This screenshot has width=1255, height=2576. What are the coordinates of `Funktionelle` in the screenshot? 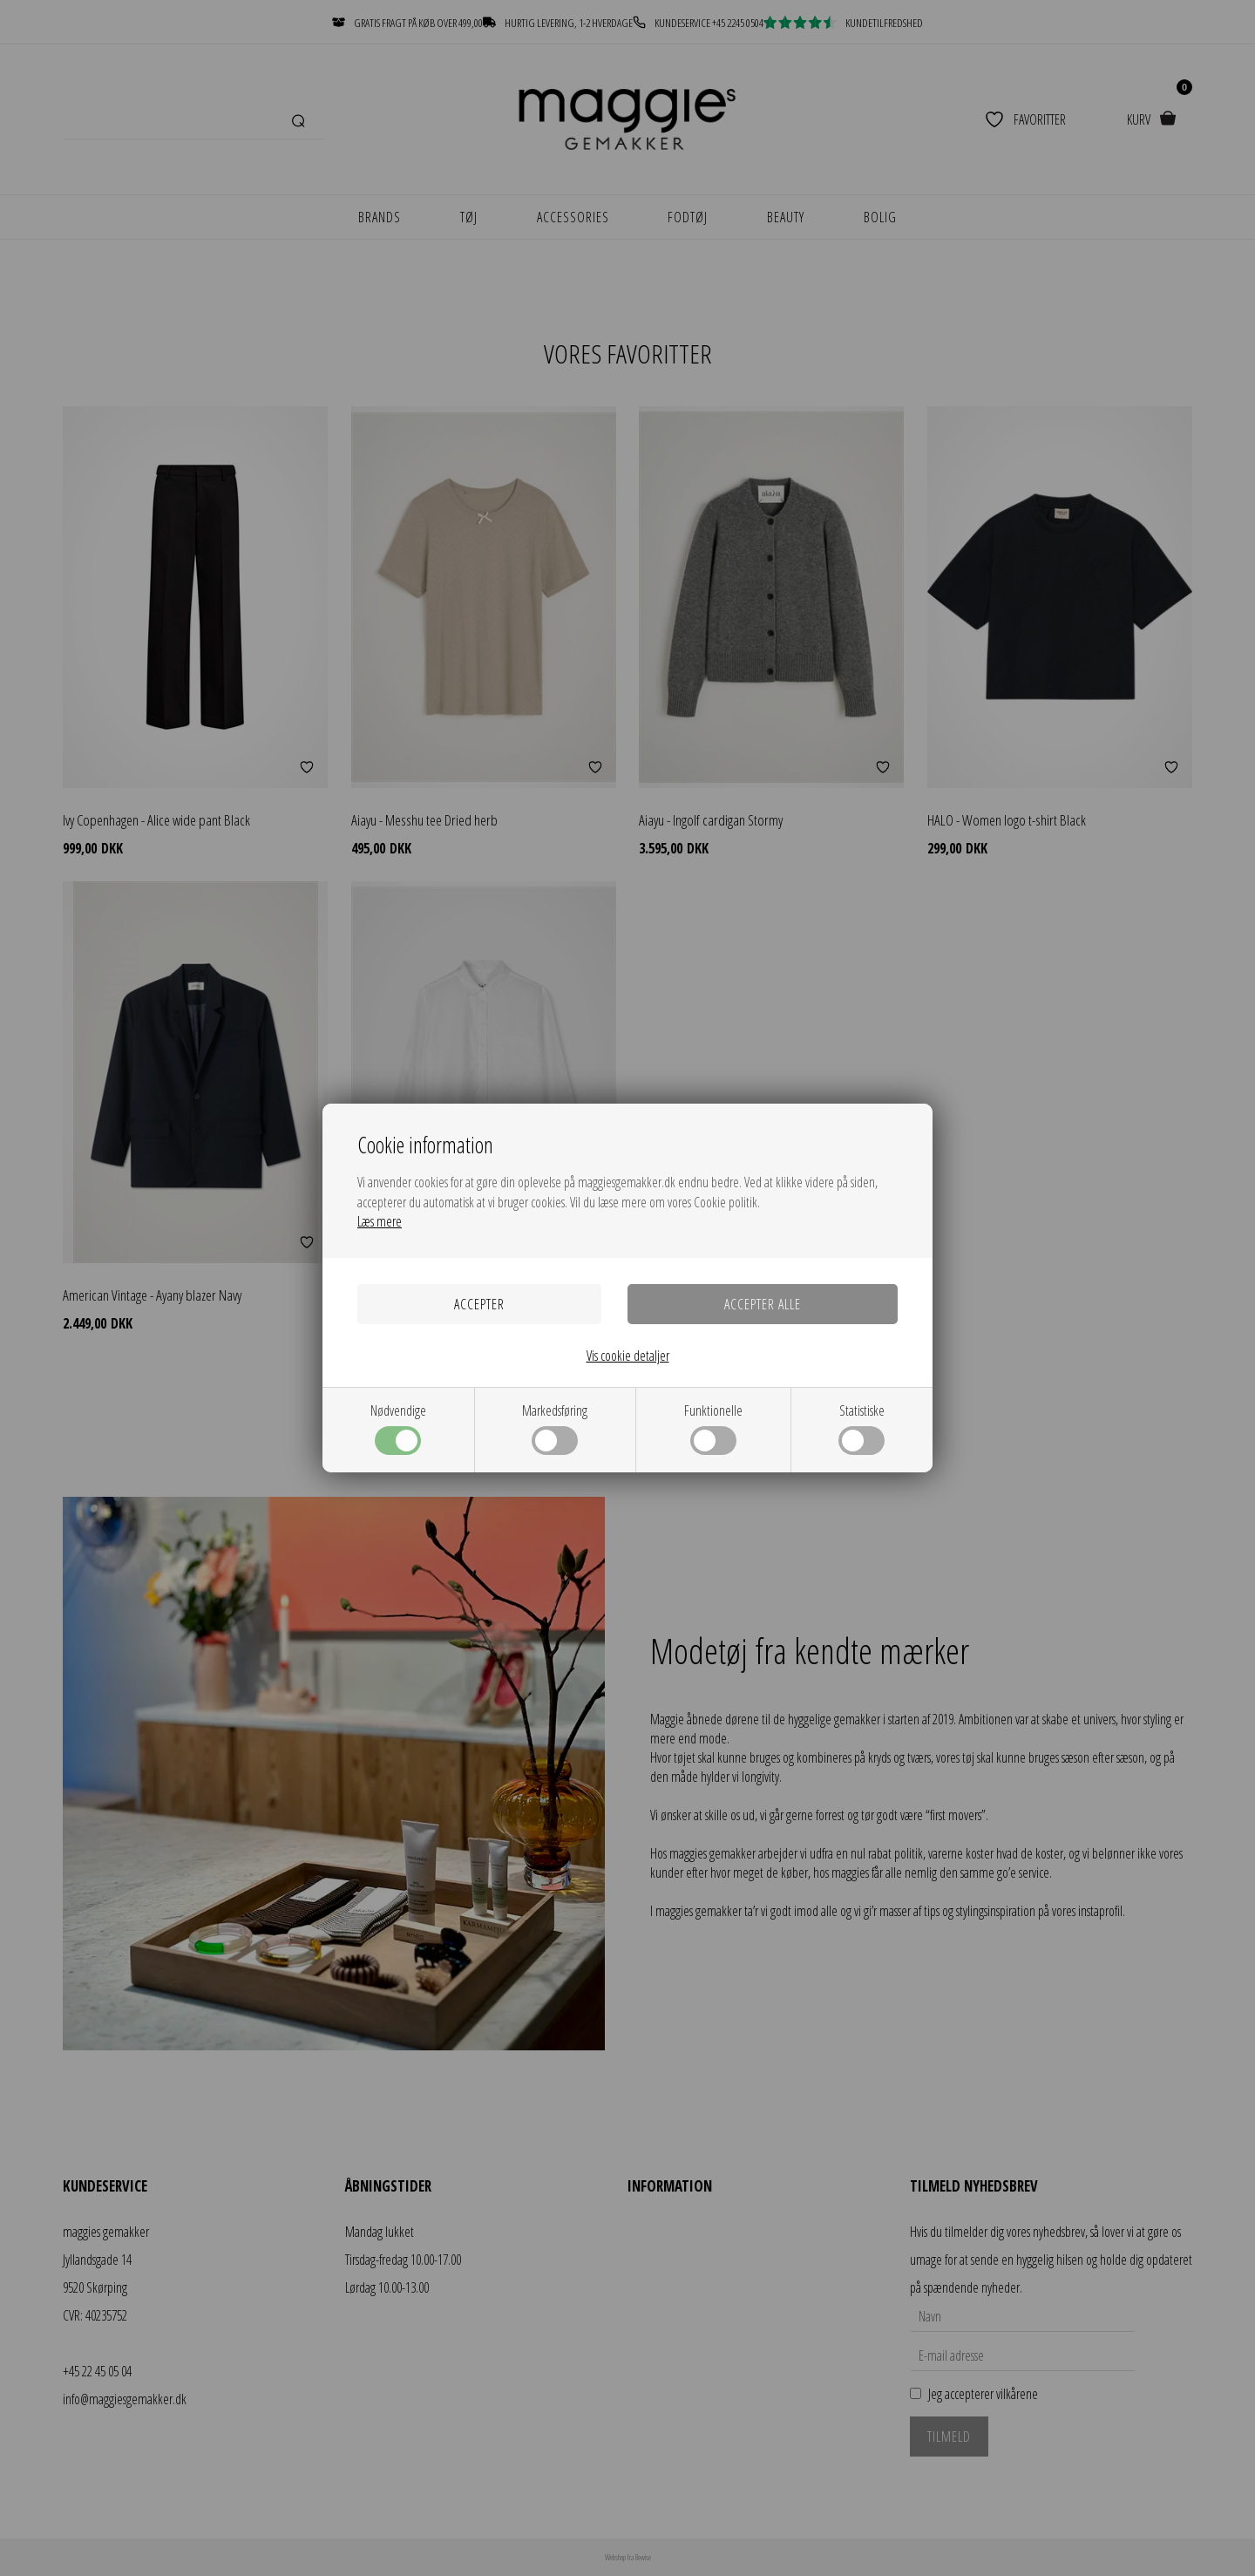 It's located at (713, 1428).